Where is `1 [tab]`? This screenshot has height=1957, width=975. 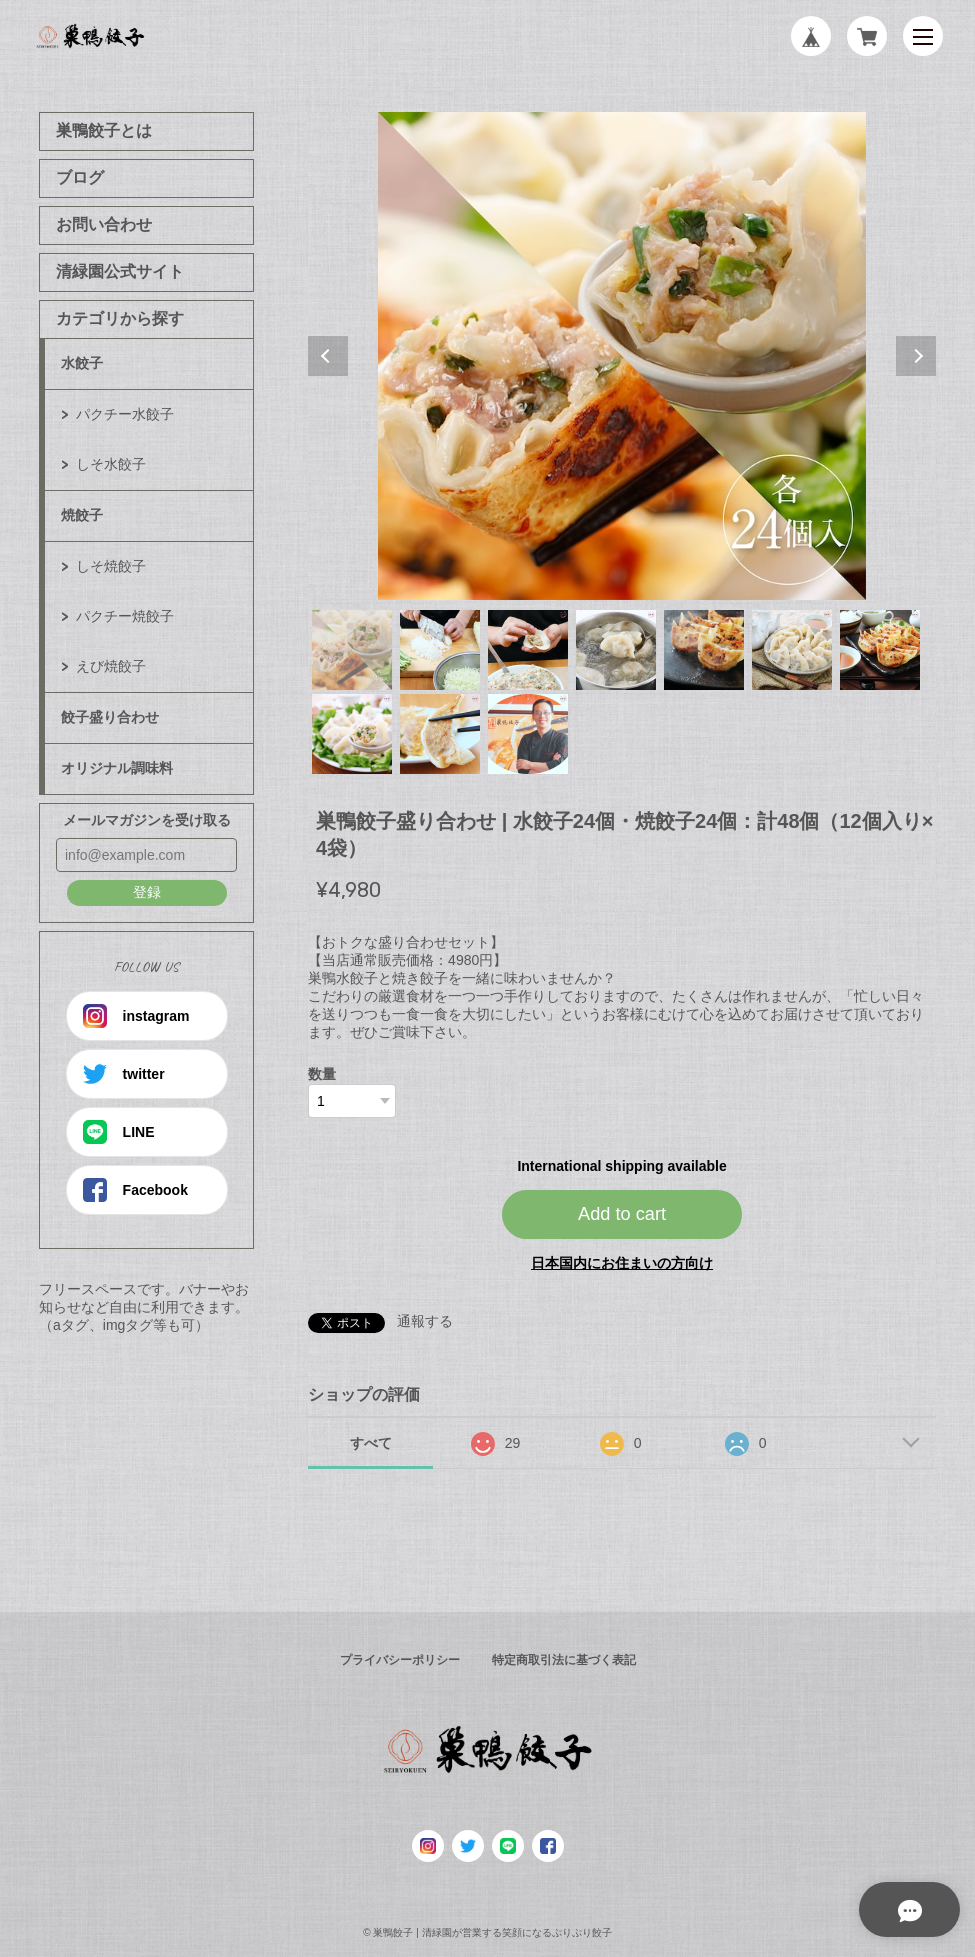
1 [tab] is located at coordinates (352, 650).